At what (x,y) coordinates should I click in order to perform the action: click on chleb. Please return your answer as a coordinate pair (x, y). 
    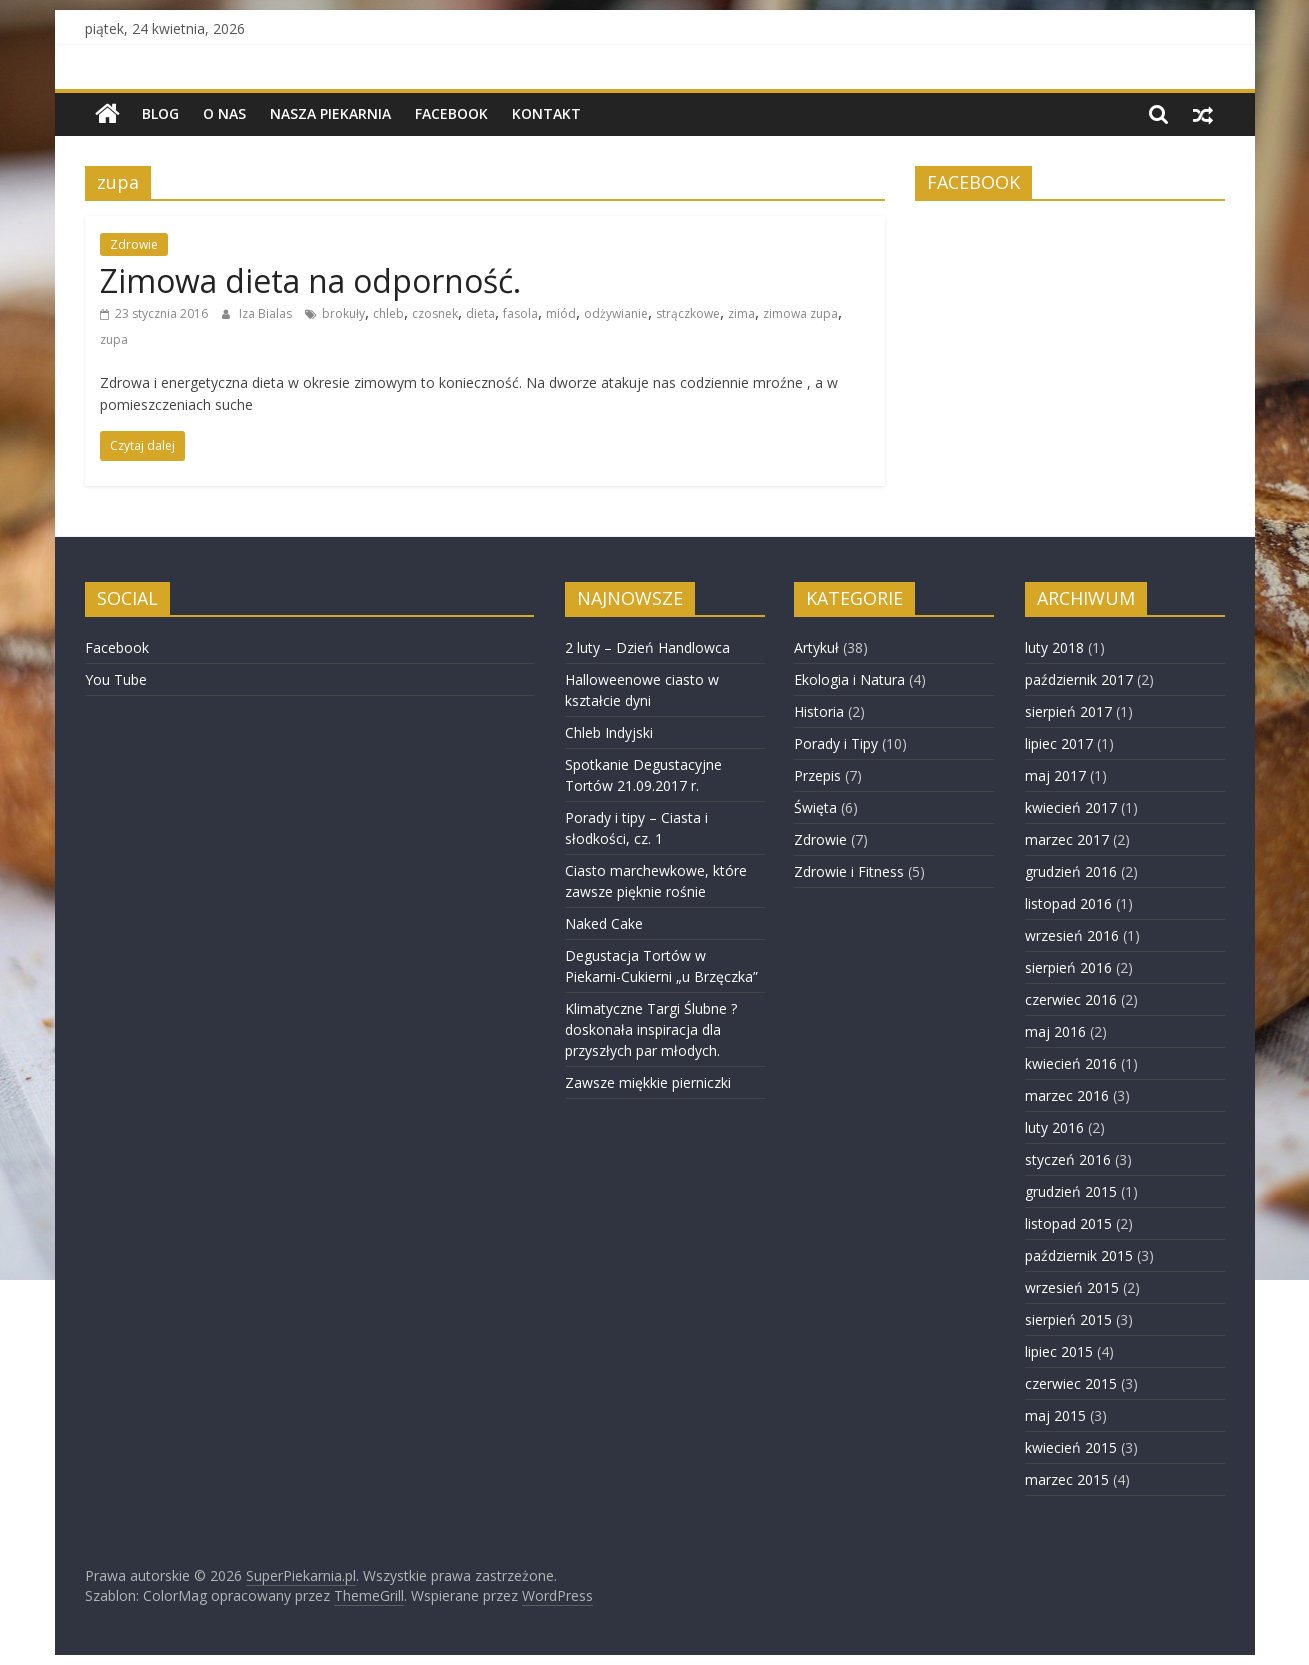
    Looking at the image, I should click on (388, 313).